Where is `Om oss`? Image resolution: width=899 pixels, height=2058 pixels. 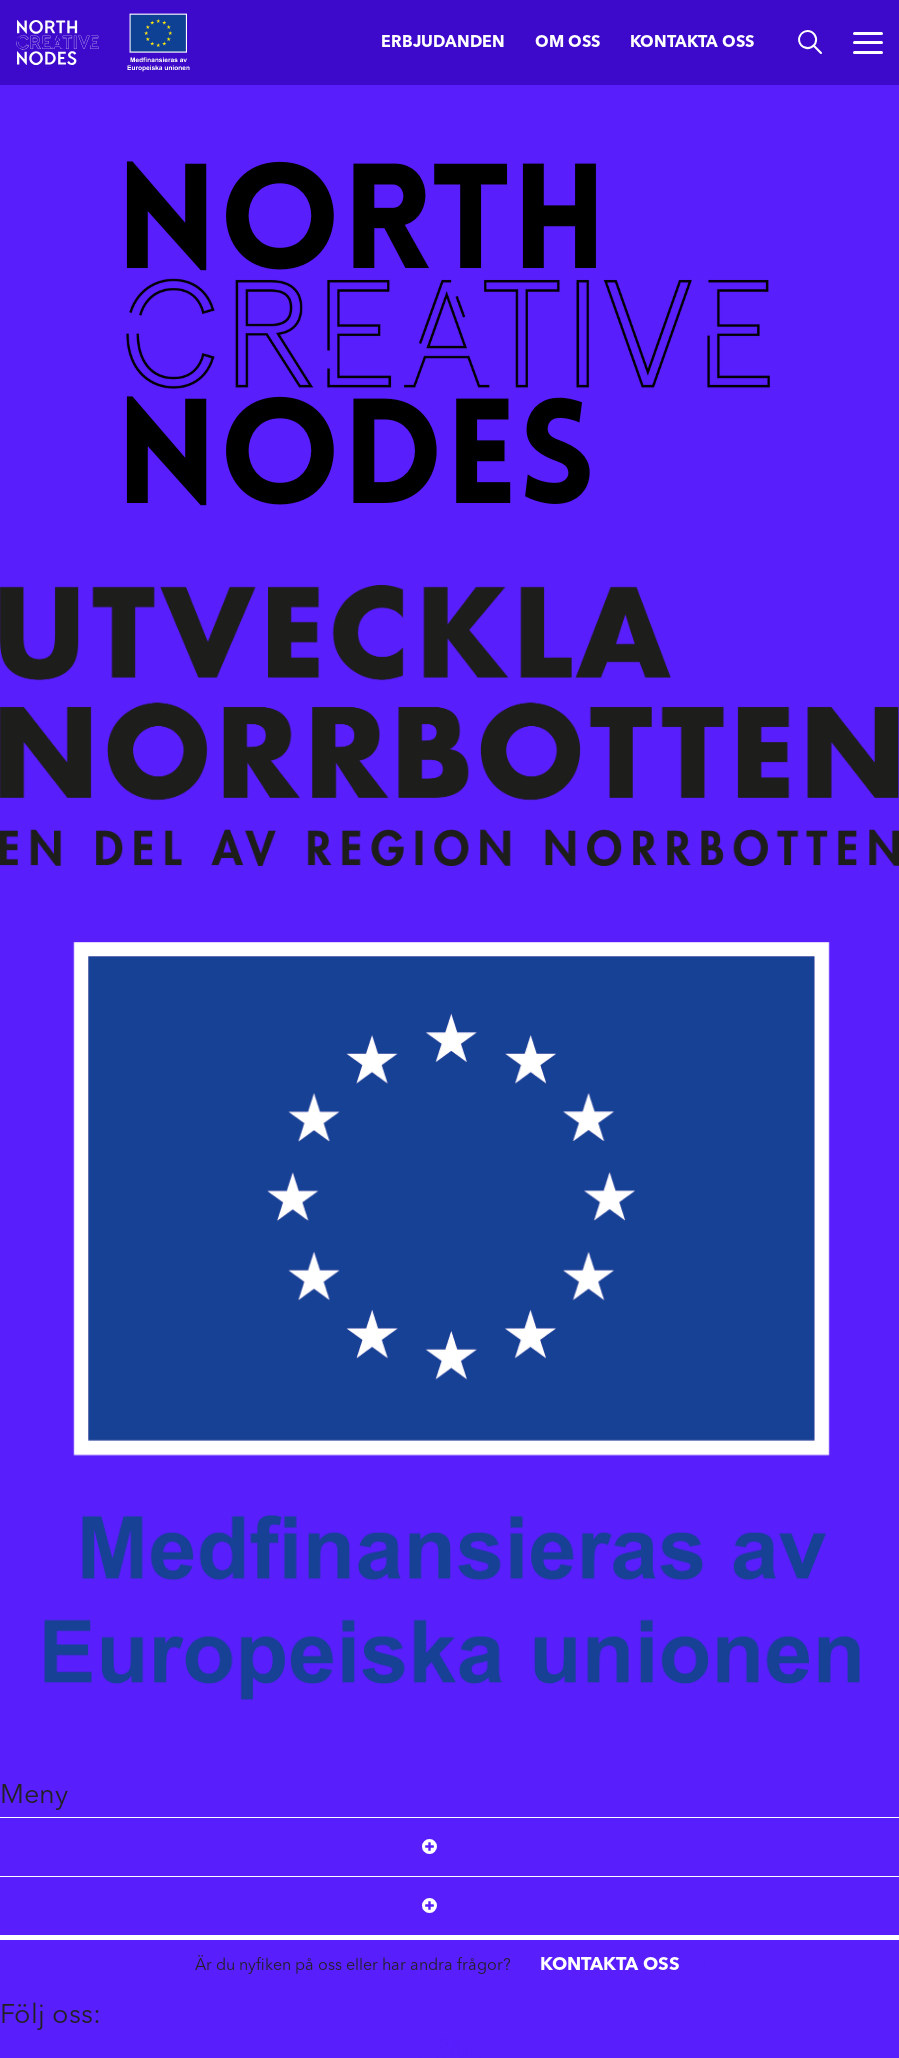 Om oss is located at coordinates (567, 43).